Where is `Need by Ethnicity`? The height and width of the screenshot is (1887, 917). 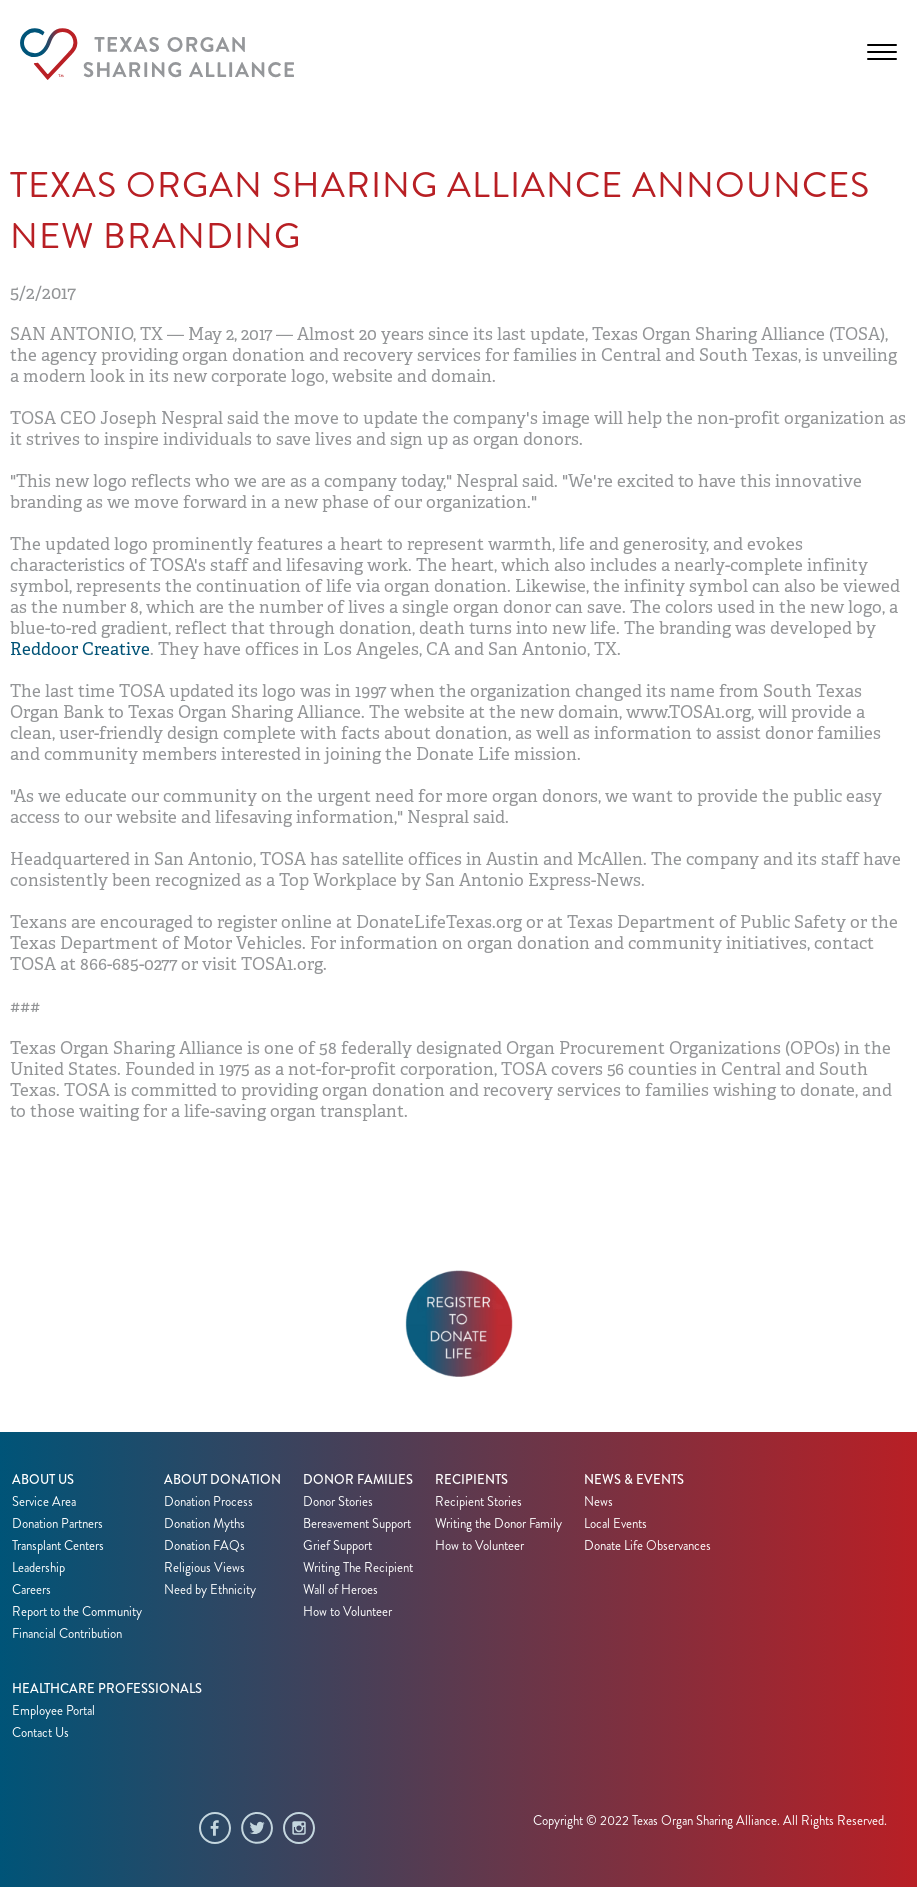 Need by Ethnicity is located at coordinates (210, 1590).